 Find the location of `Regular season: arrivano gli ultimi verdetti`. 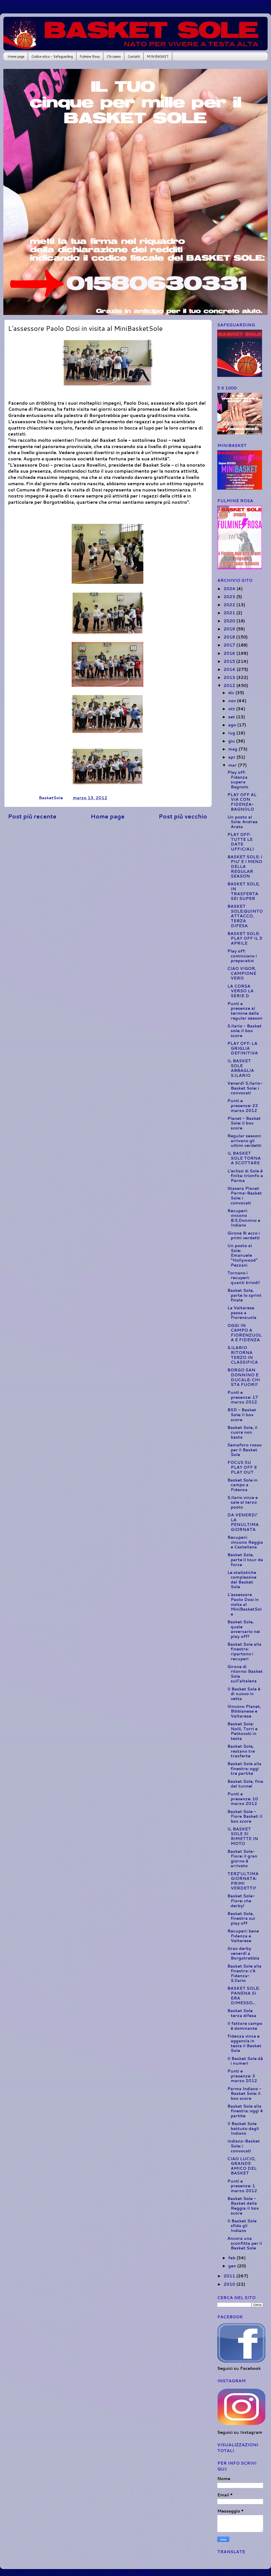

Regular season: arrivano gli ultimi verdetti is located at coordinates (244, 1140).